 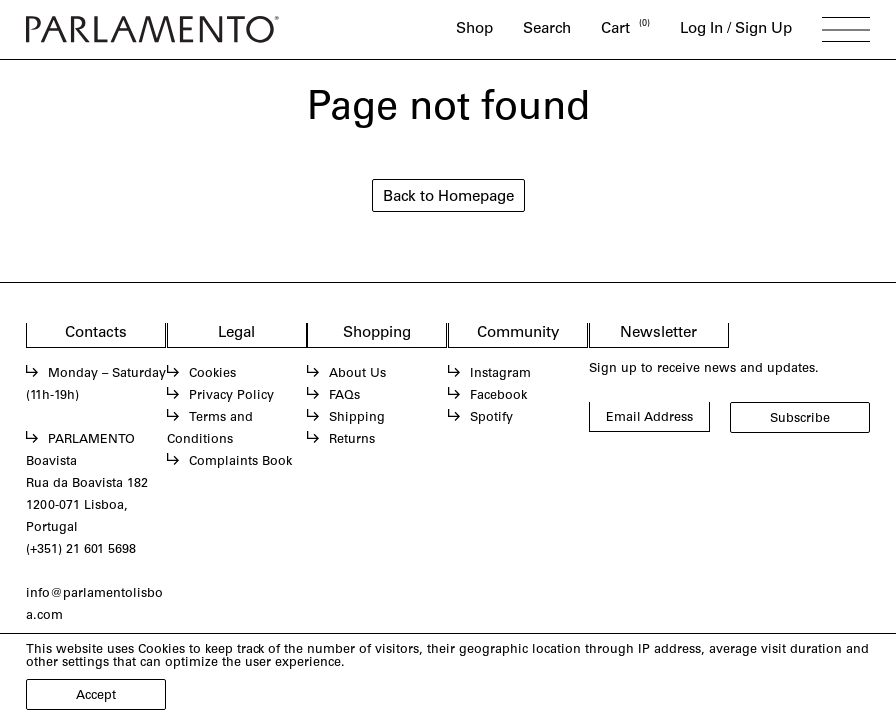 I want to click on Log In / Sign Up, so click(x=736, y=29).